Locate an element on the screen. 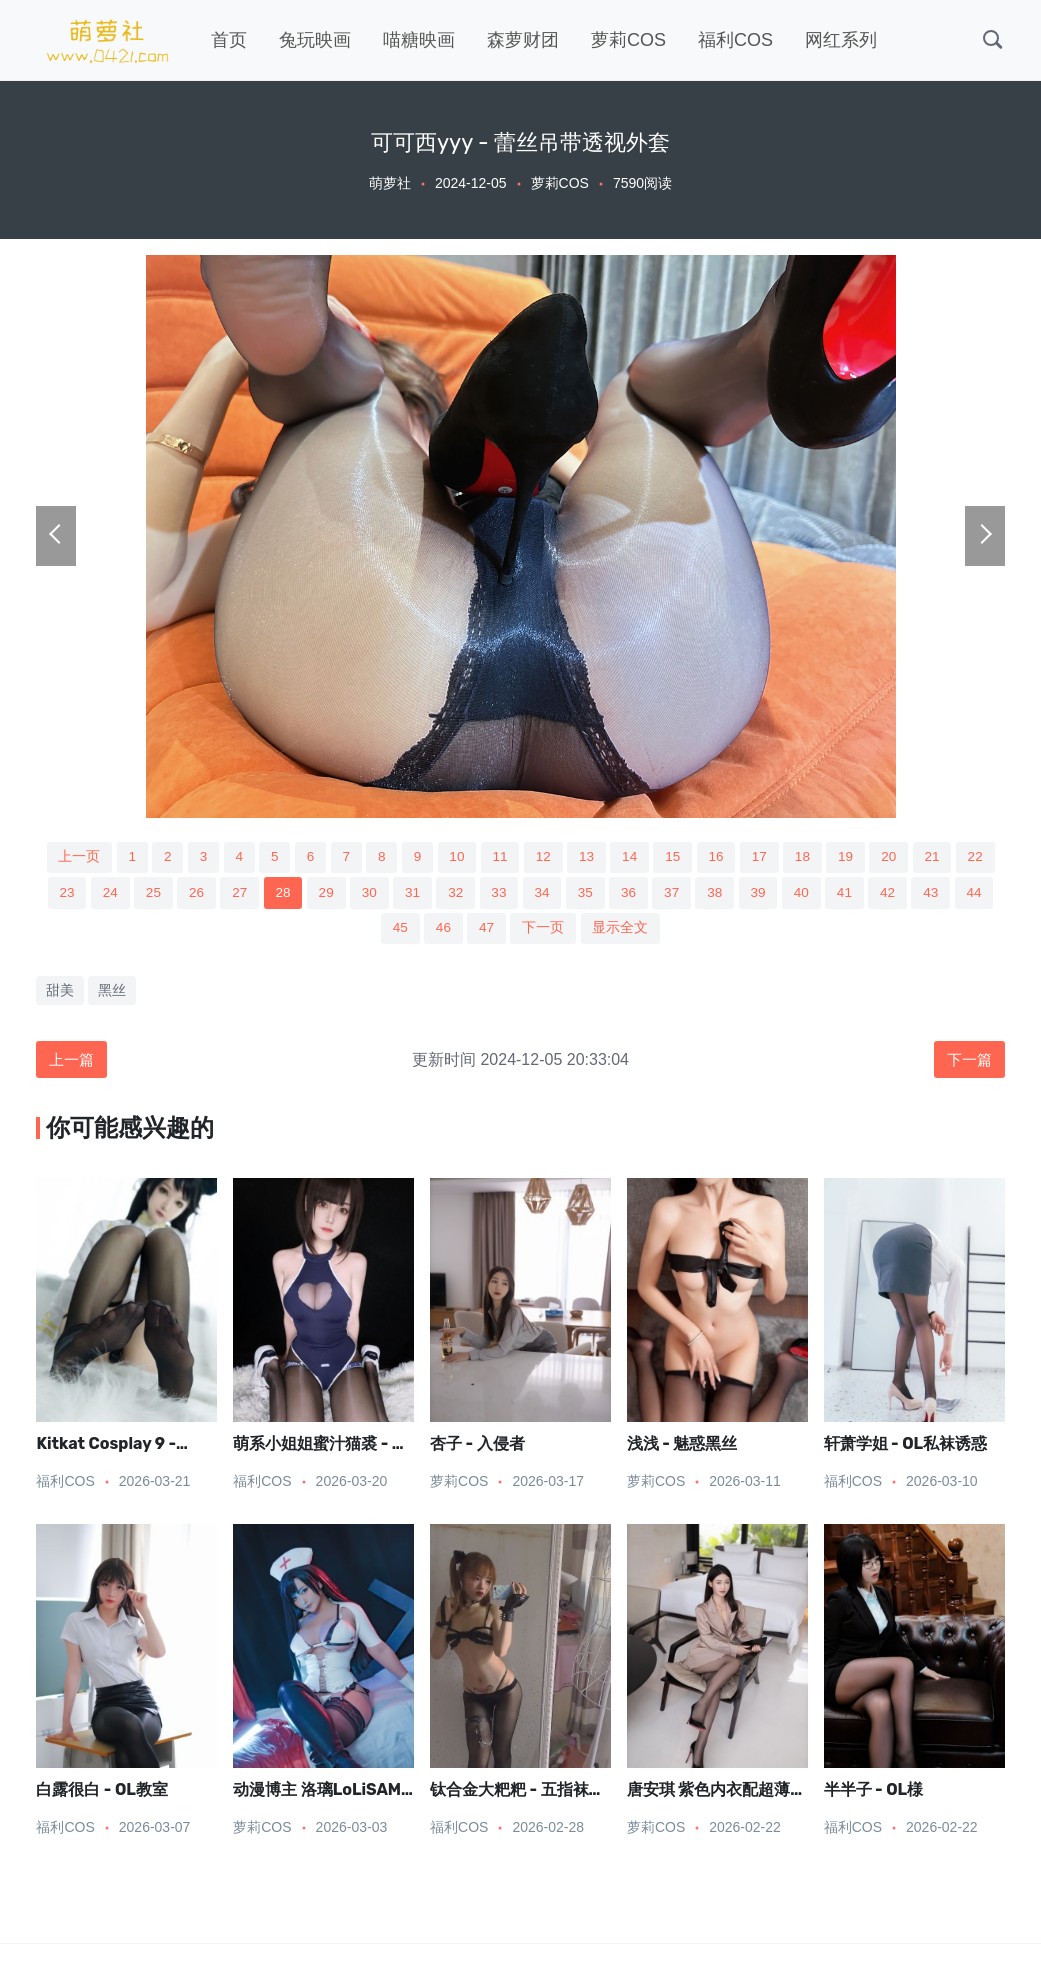 Image resolution: width=1041 pixels, height=1976 pixels. 35 is located at coordinates (654, 894).